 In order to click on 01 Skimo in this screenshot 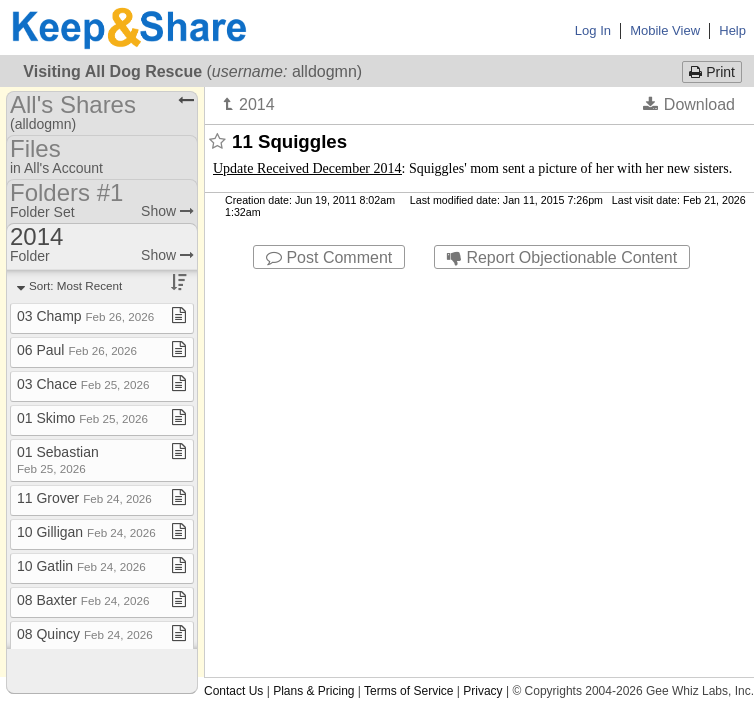, I will do `click(82, 418)`.